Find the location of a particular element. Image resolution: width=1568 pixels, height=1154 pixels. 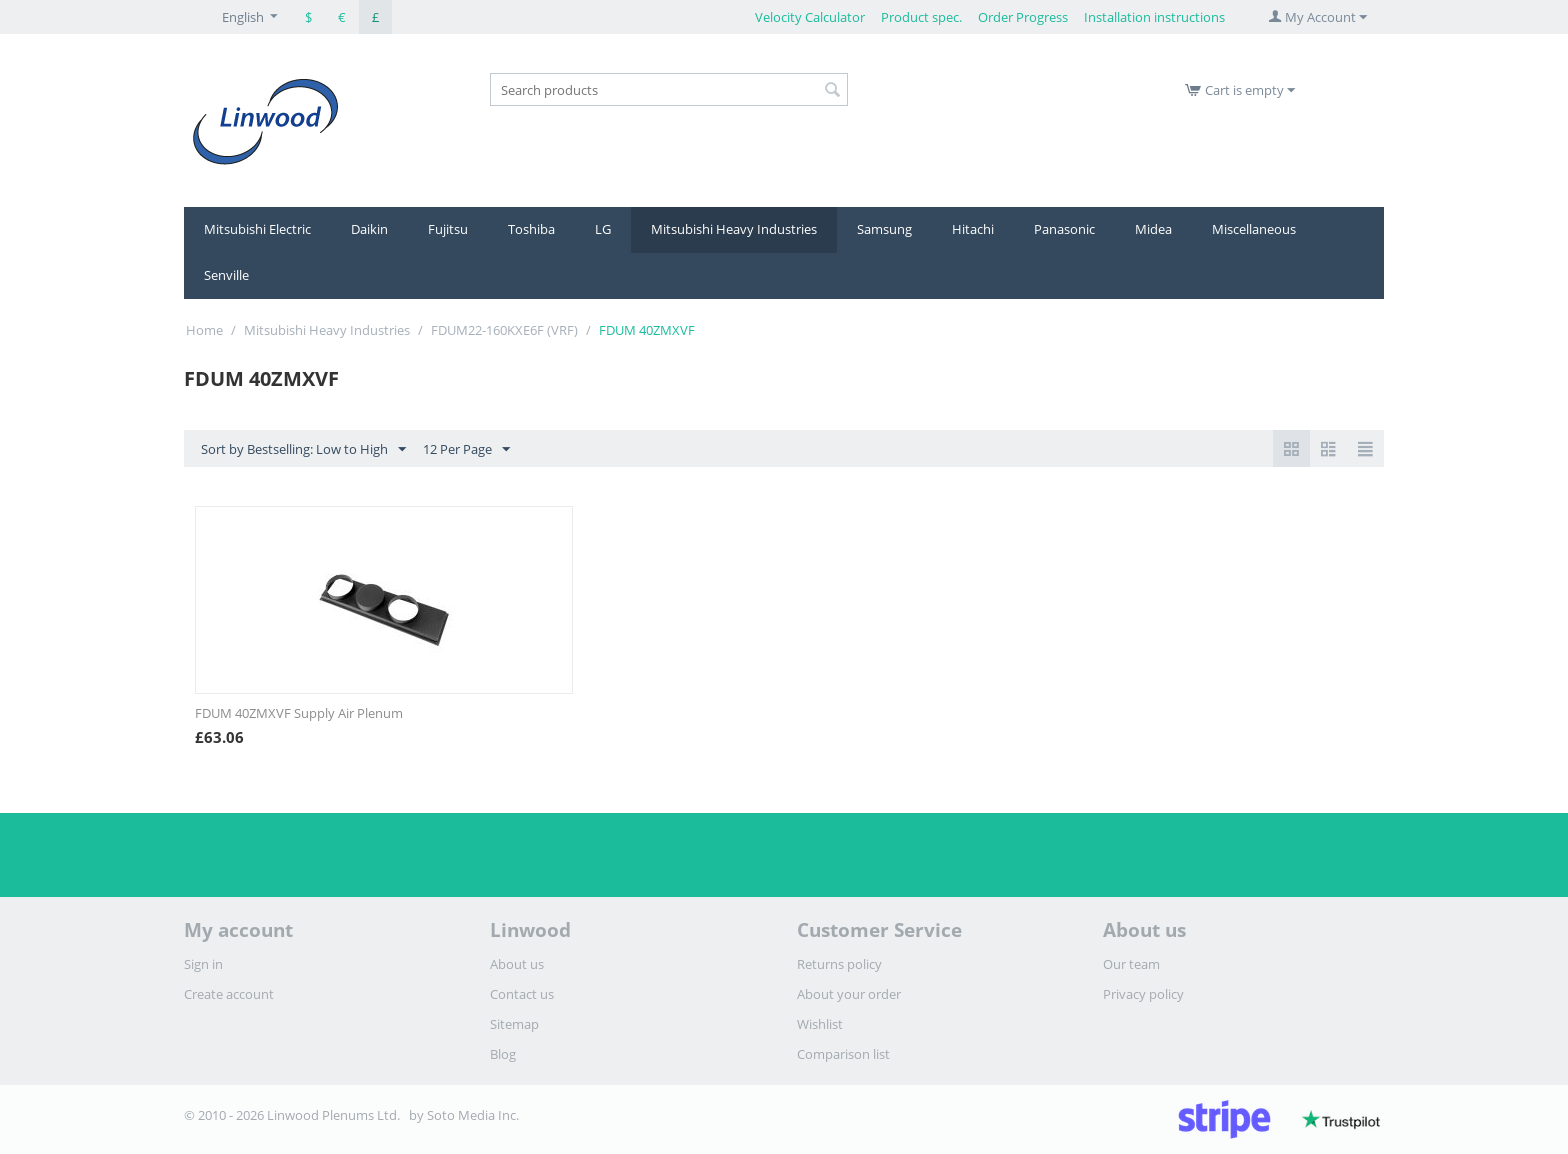

12 Per Page is located at coordinates (466, 450).